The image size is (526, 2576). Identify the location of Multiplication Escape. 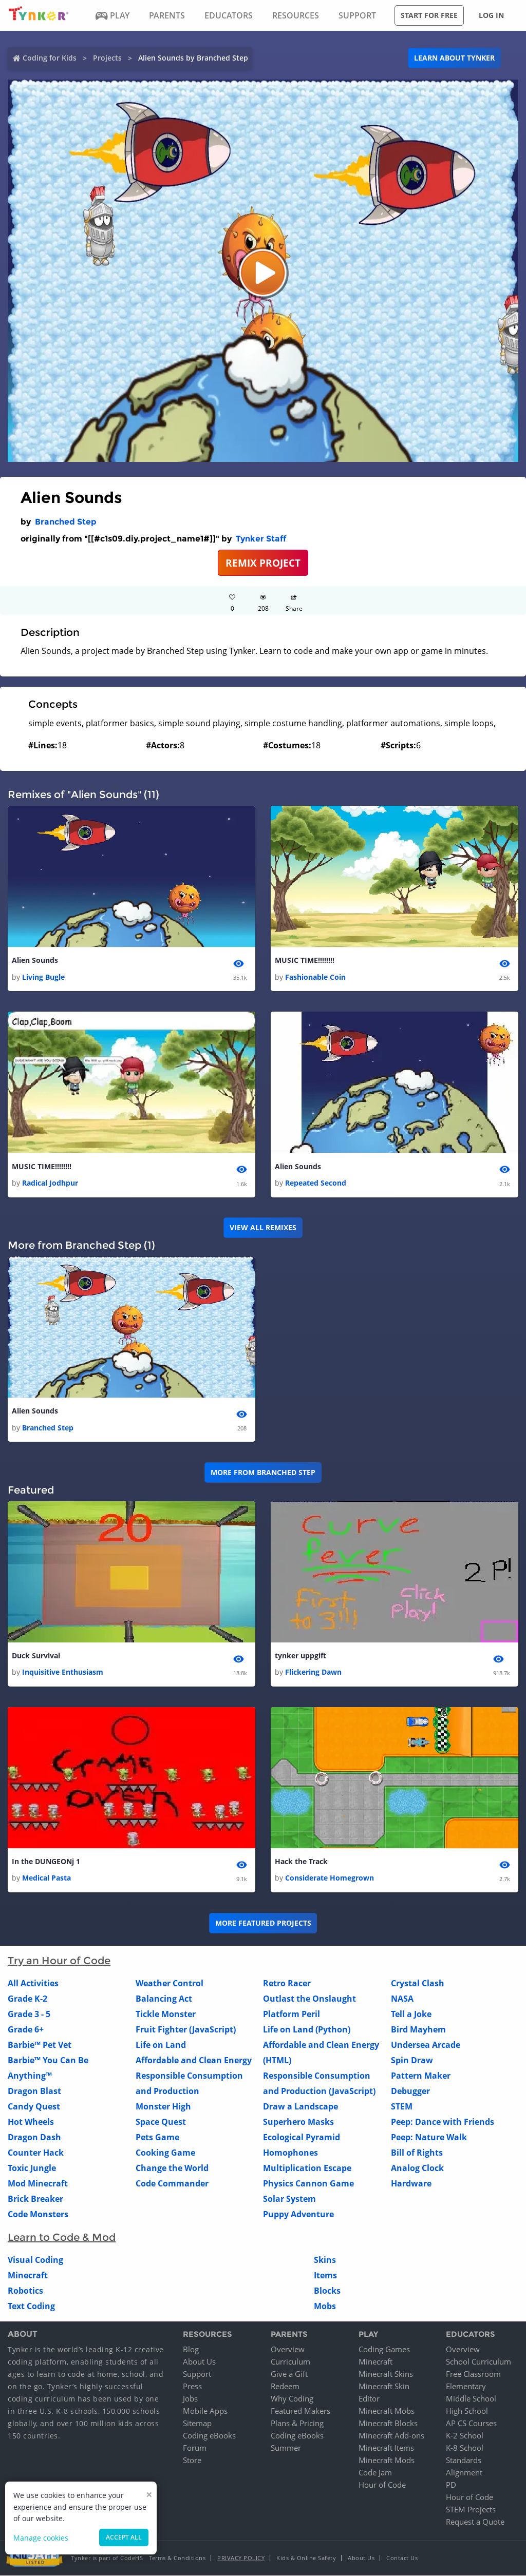
(307, 2168).